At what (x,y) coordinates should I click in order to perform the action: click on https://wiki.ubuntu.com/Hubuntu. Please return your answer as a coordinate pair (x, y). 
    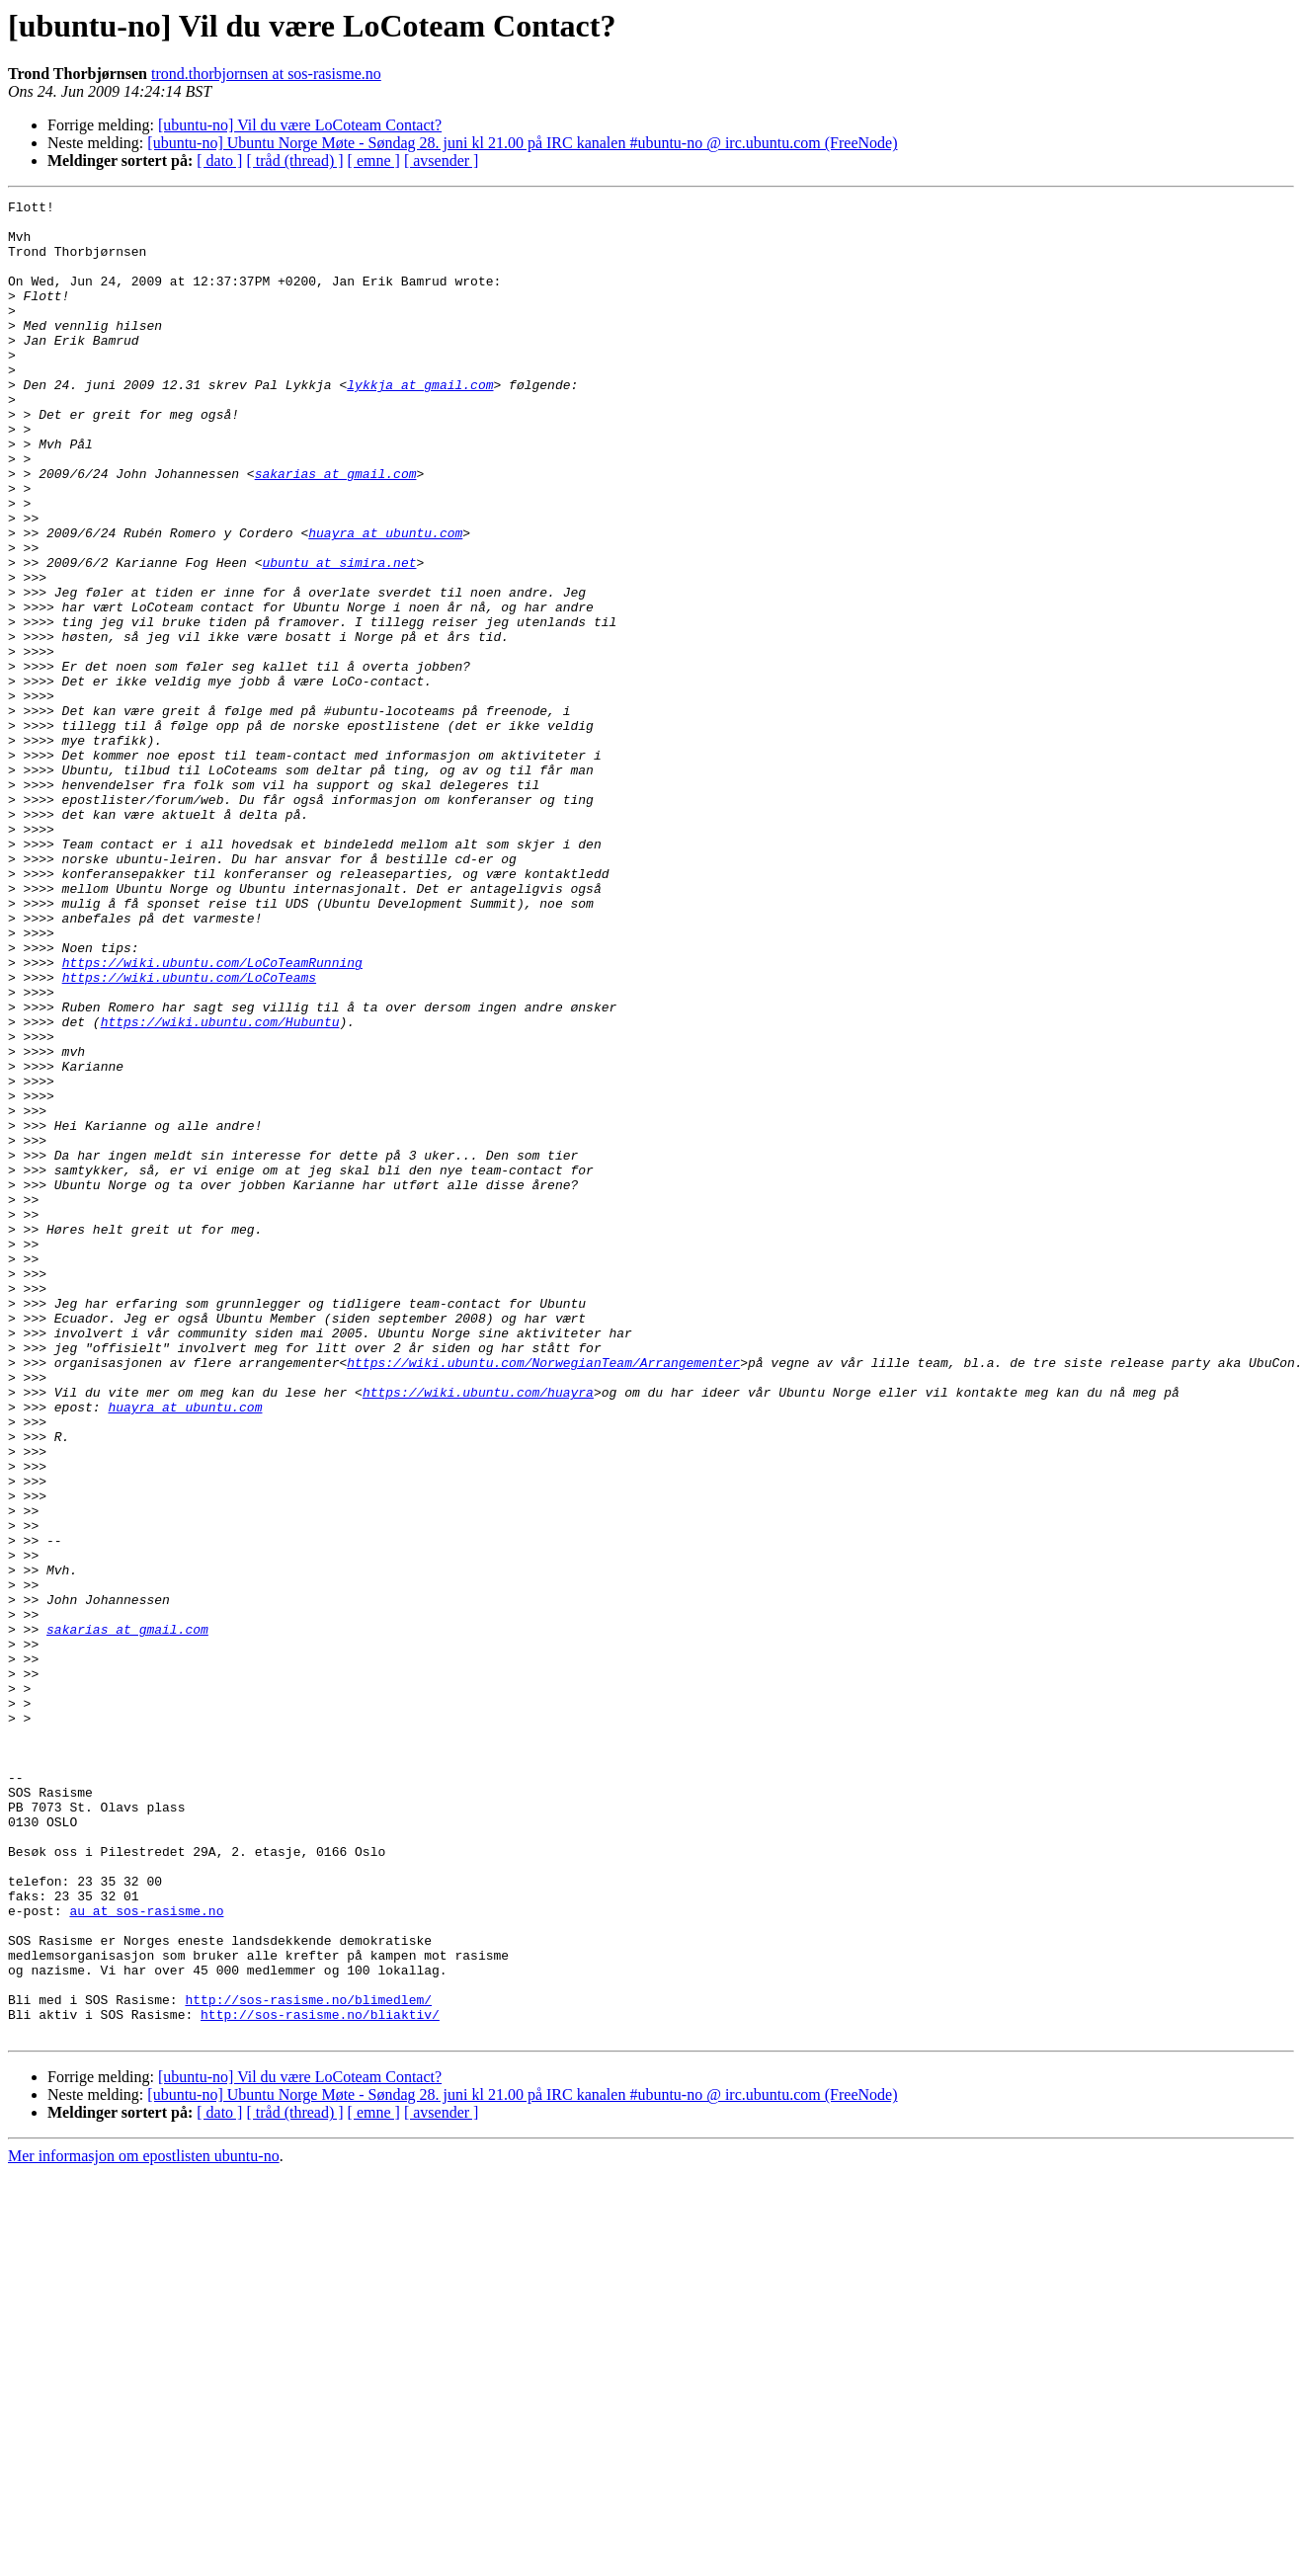
    Looking at the image, I should click on (220, 1187).